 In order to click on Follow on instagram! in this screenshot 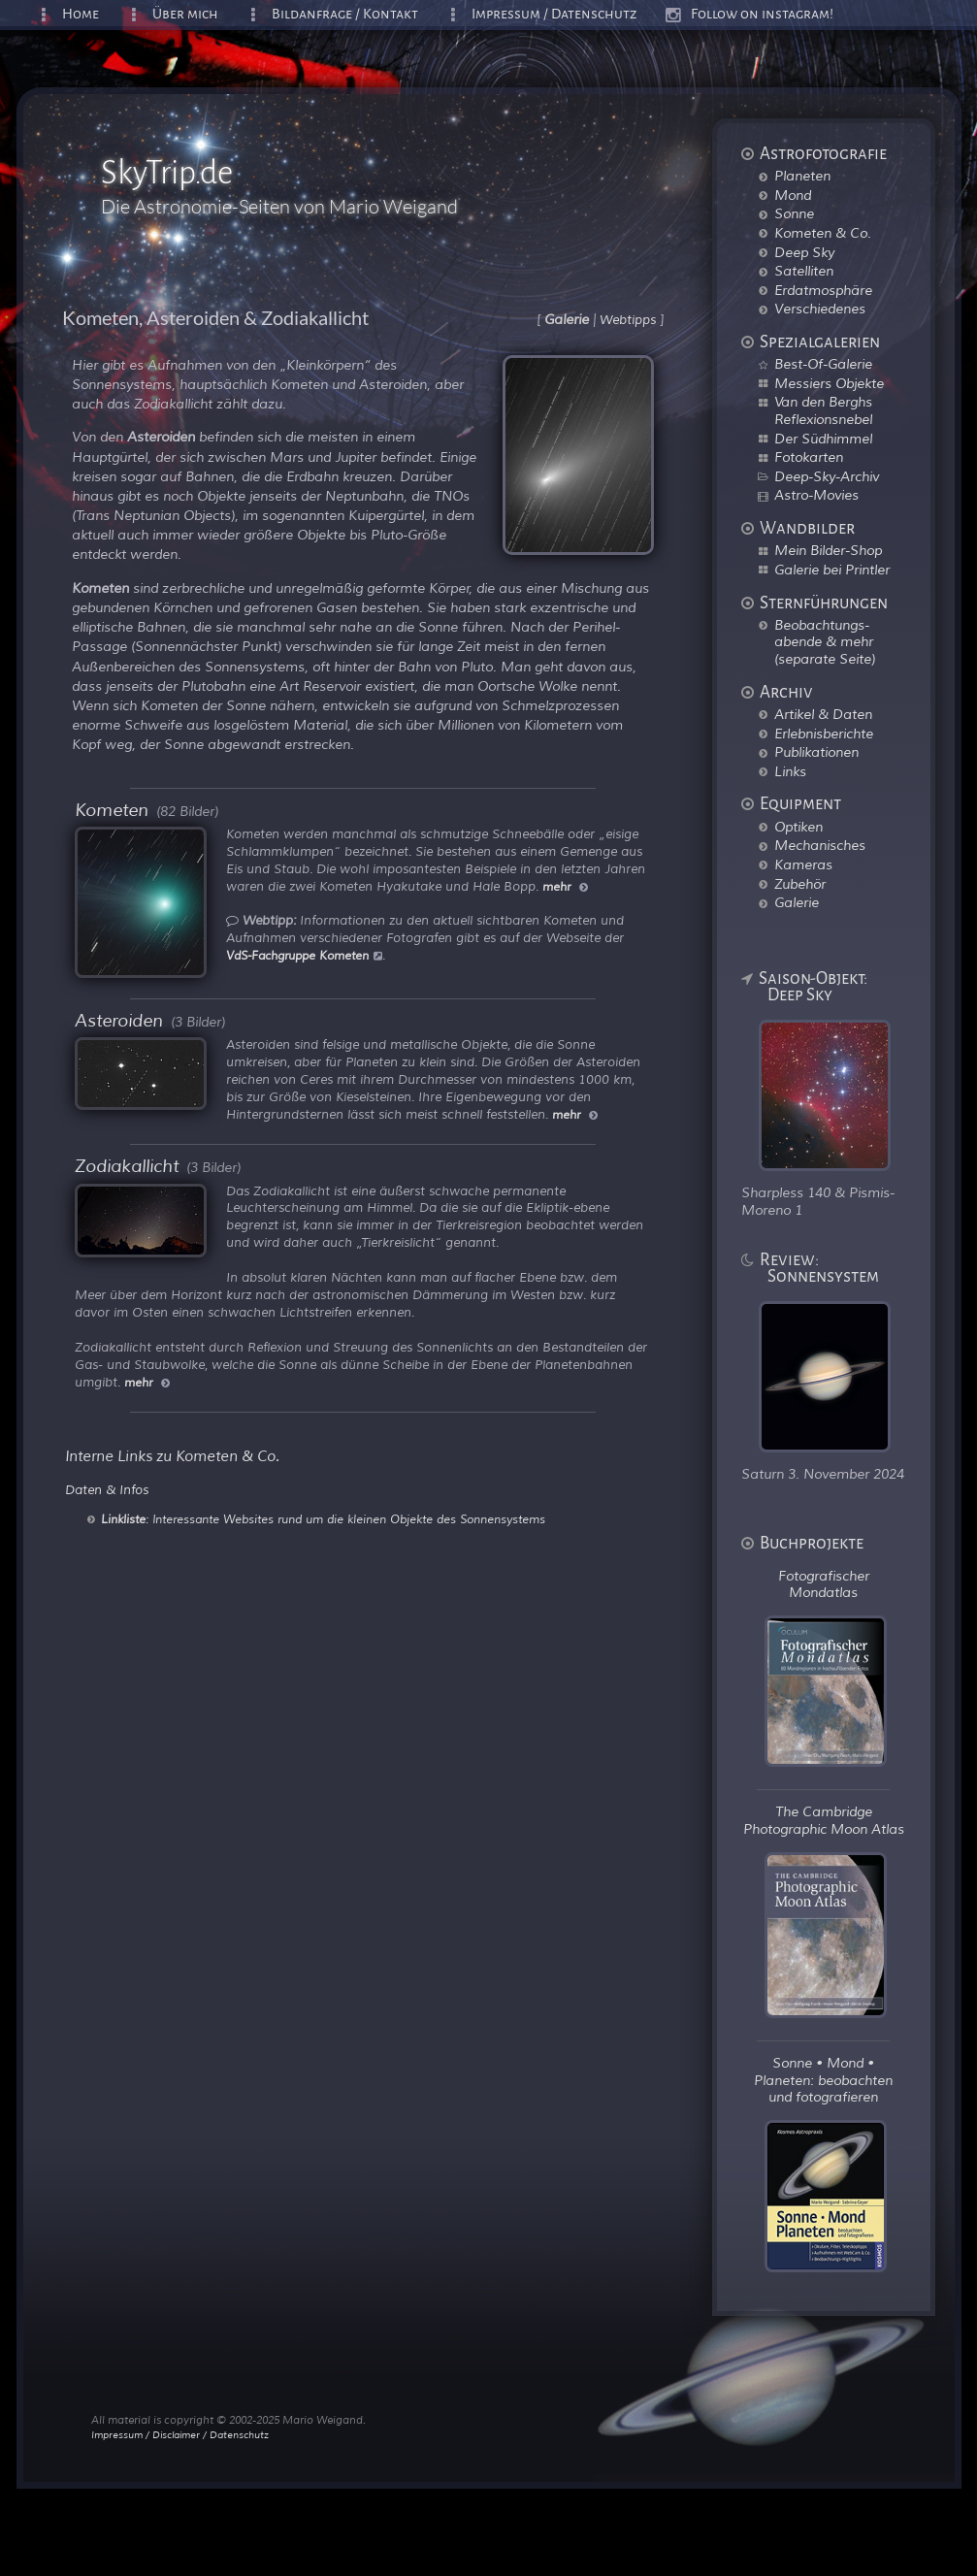, I will do `click(762, 14)`.